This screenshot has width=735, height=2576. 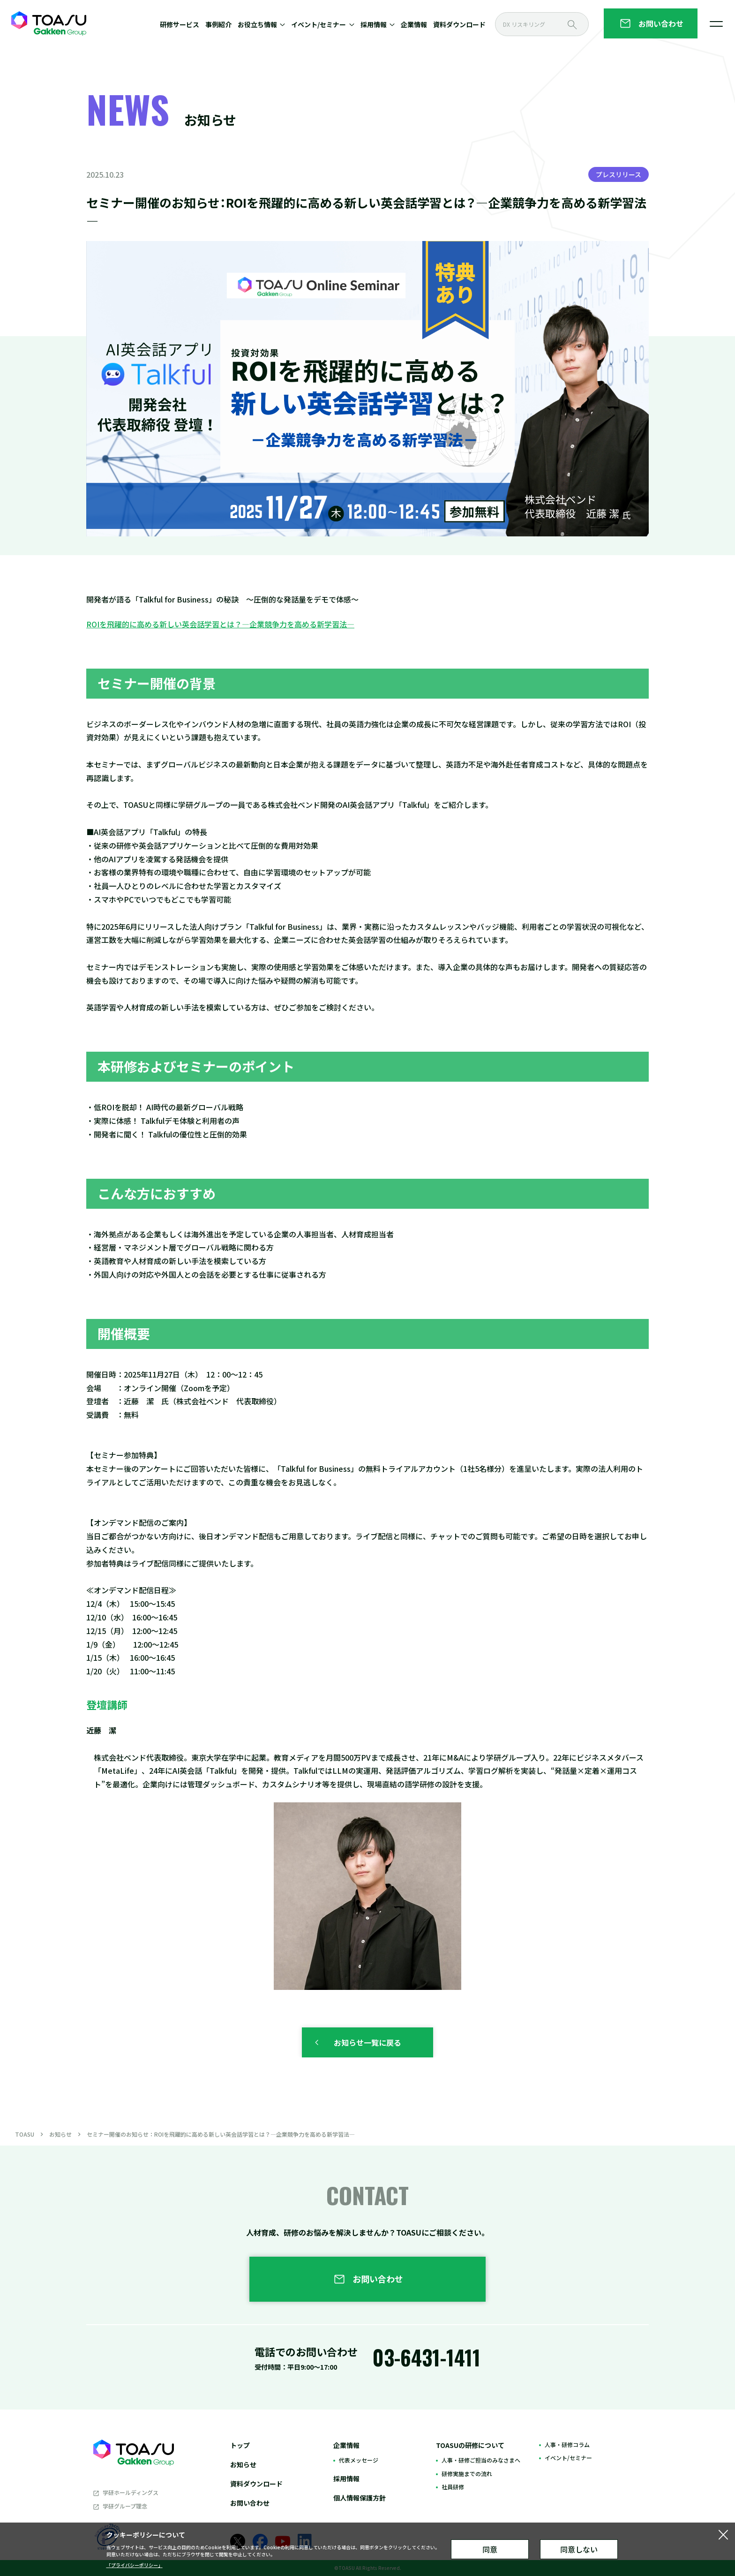 I want to click on 社員研修, so click(x=453, y=2487).